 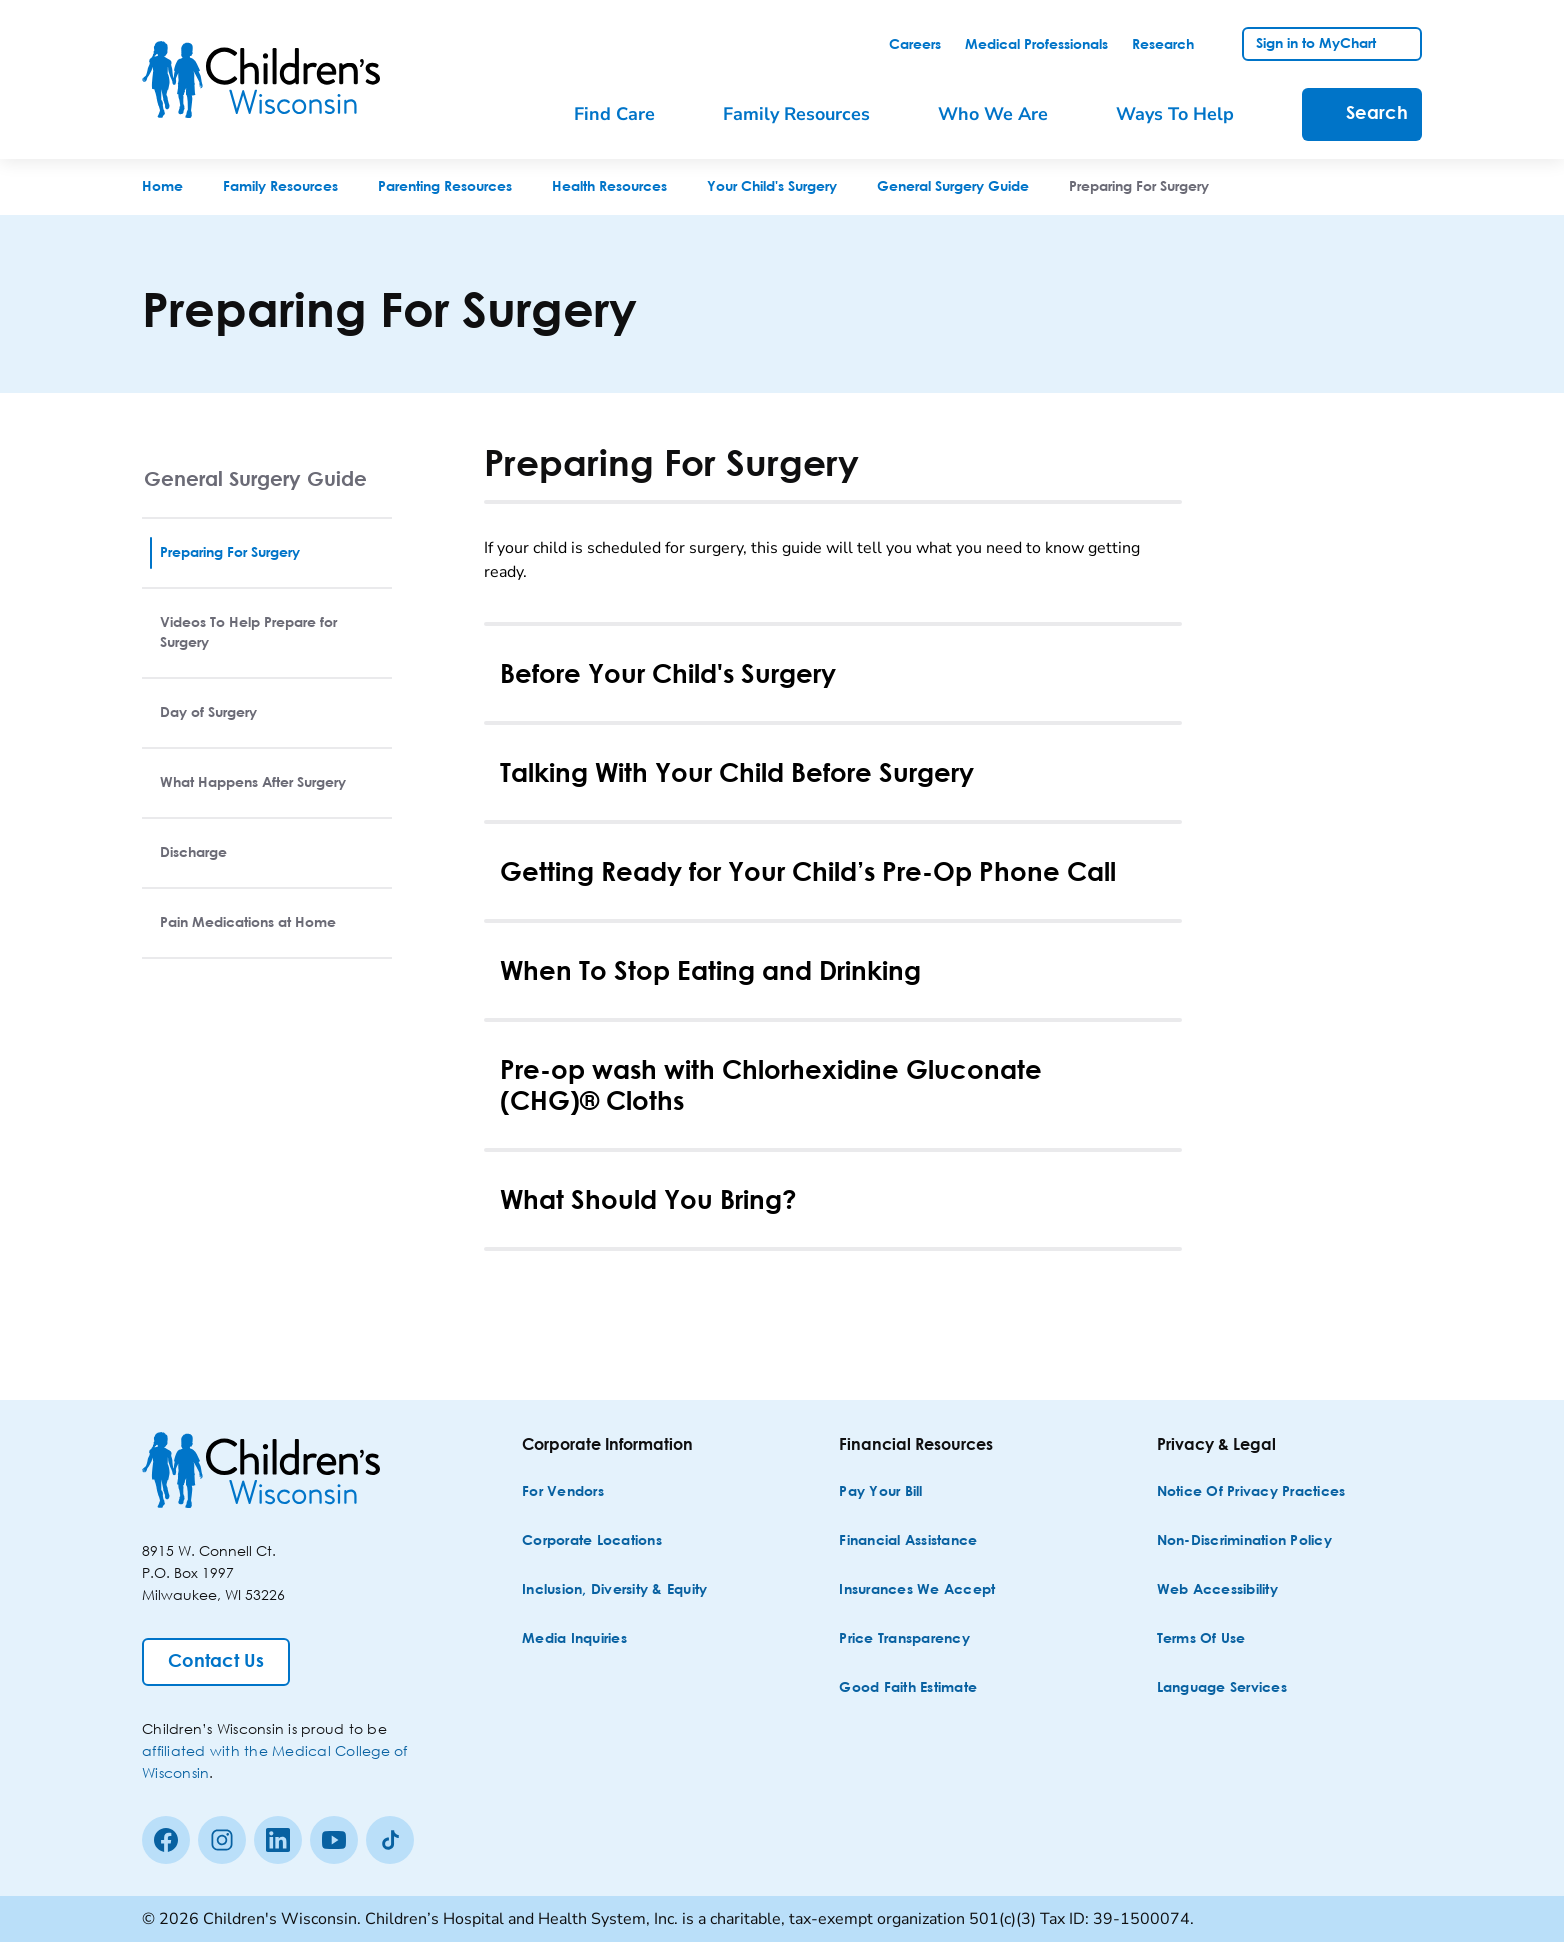 I want to click on [Corporate Locations], so click(x=592, y=1541).